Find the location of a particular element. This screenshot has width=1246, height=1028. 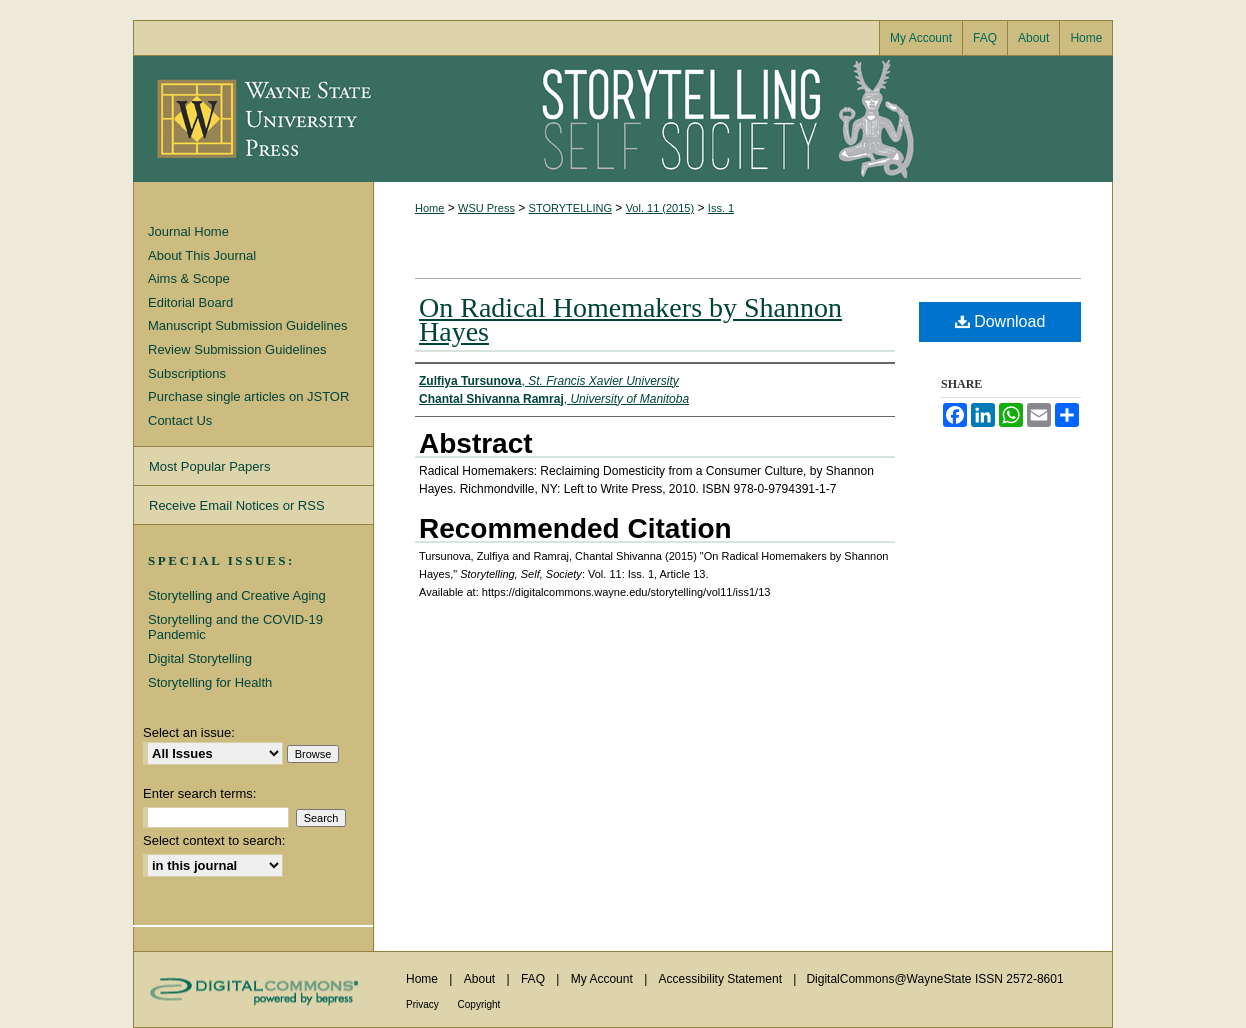

Purchase single articles on JSTOR is located at coordinates (248, 396).